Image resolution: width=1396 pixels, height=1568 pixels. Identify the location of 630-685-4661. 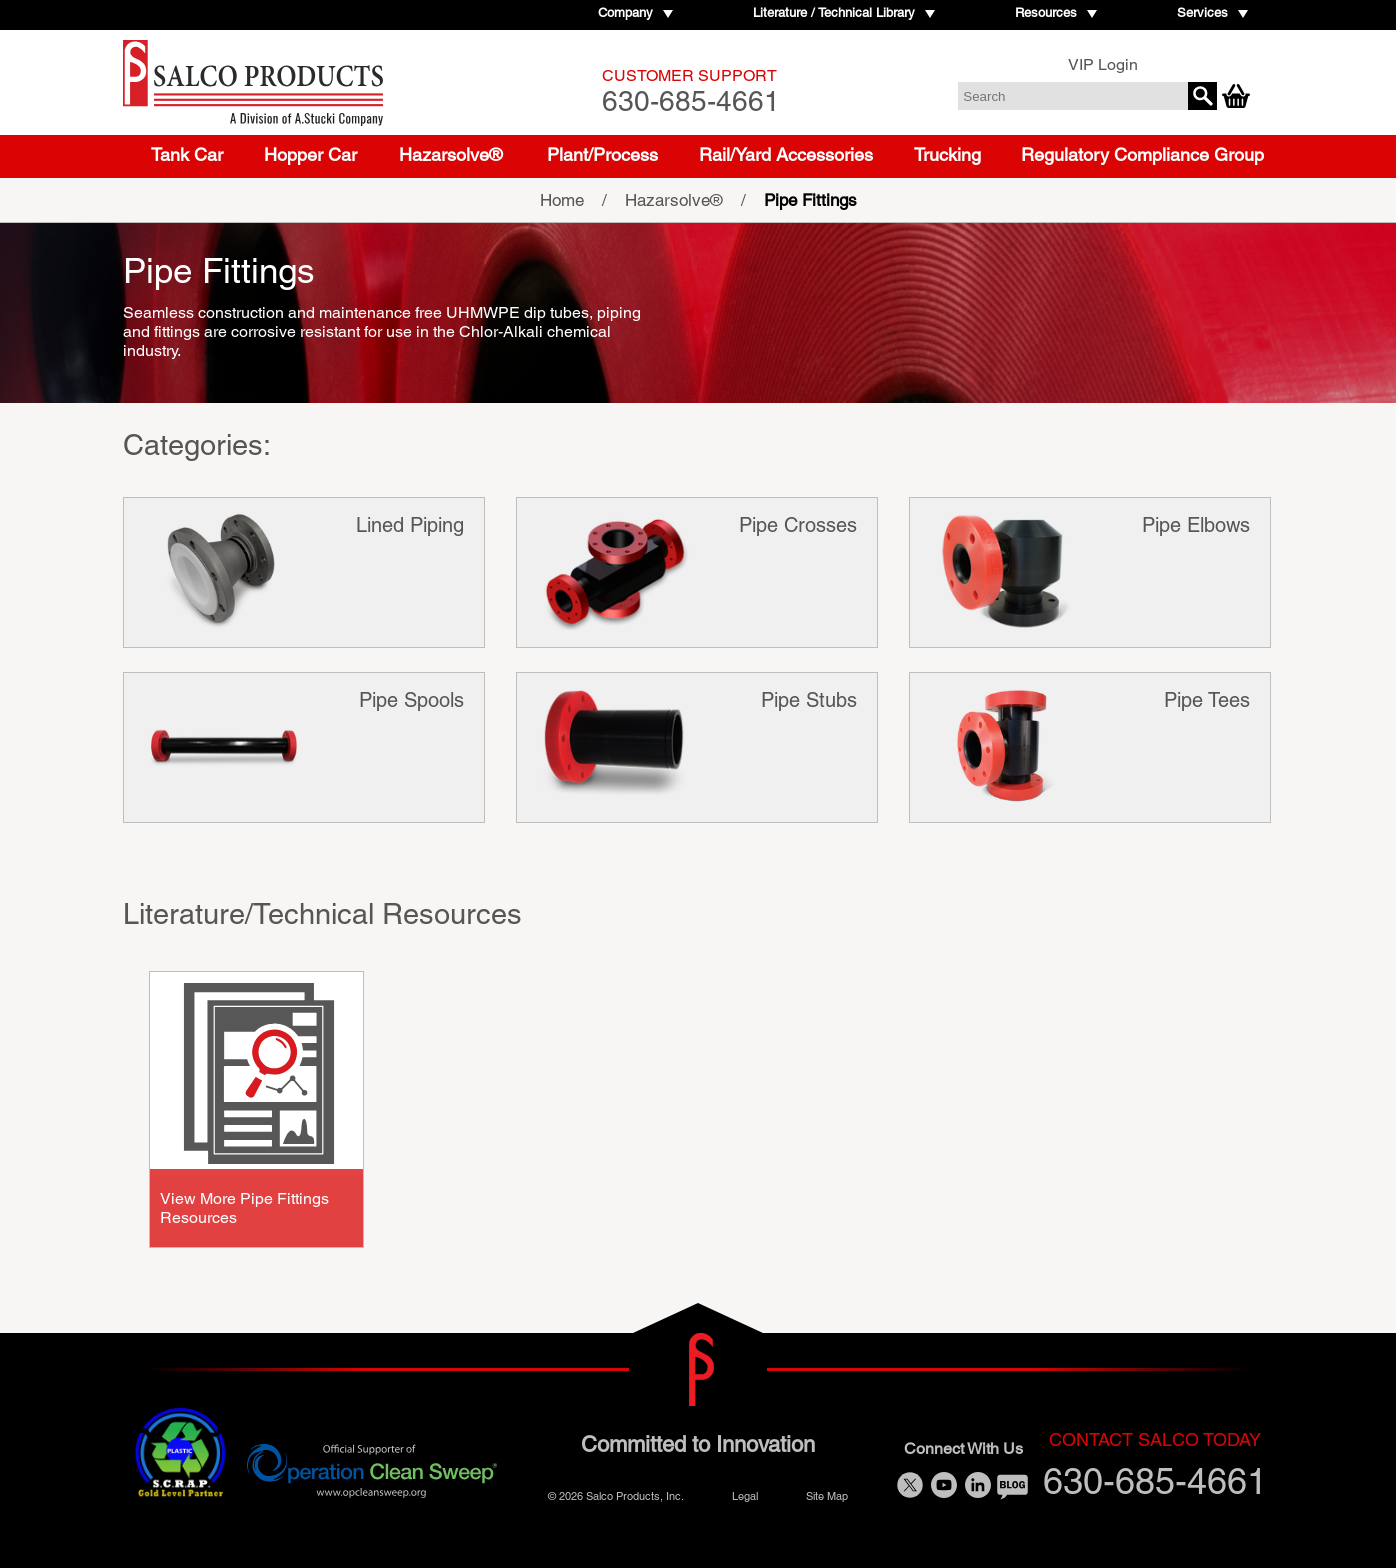
(691, 91).